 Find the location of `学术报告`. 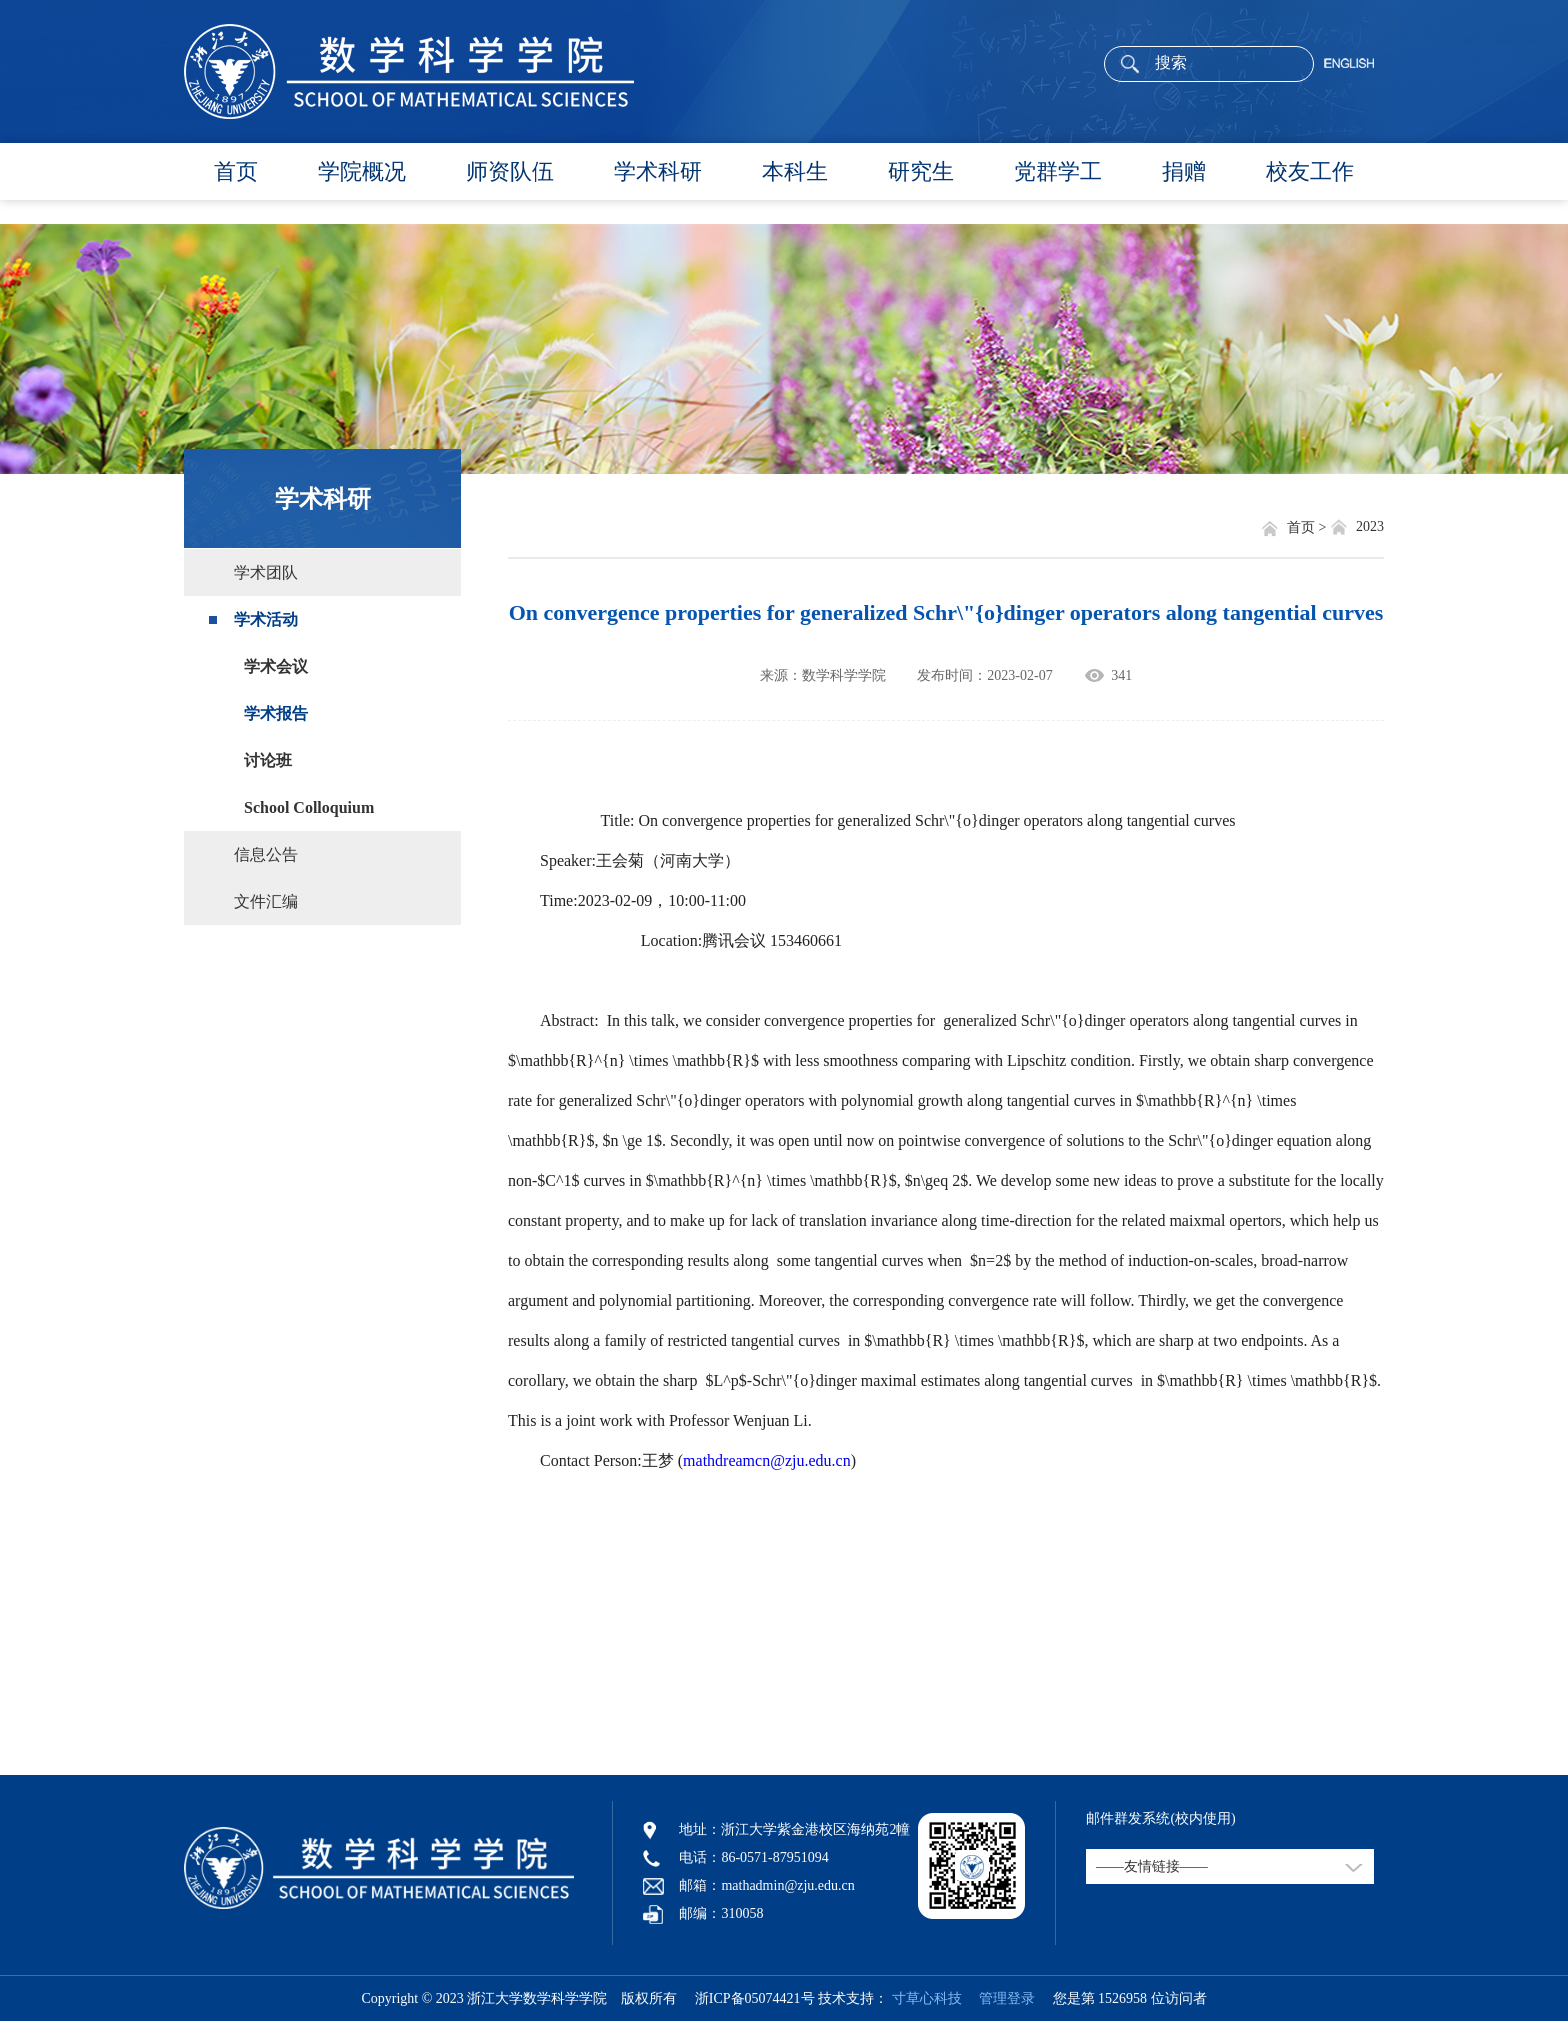

学术报告 is located at coordinates (276, 713).